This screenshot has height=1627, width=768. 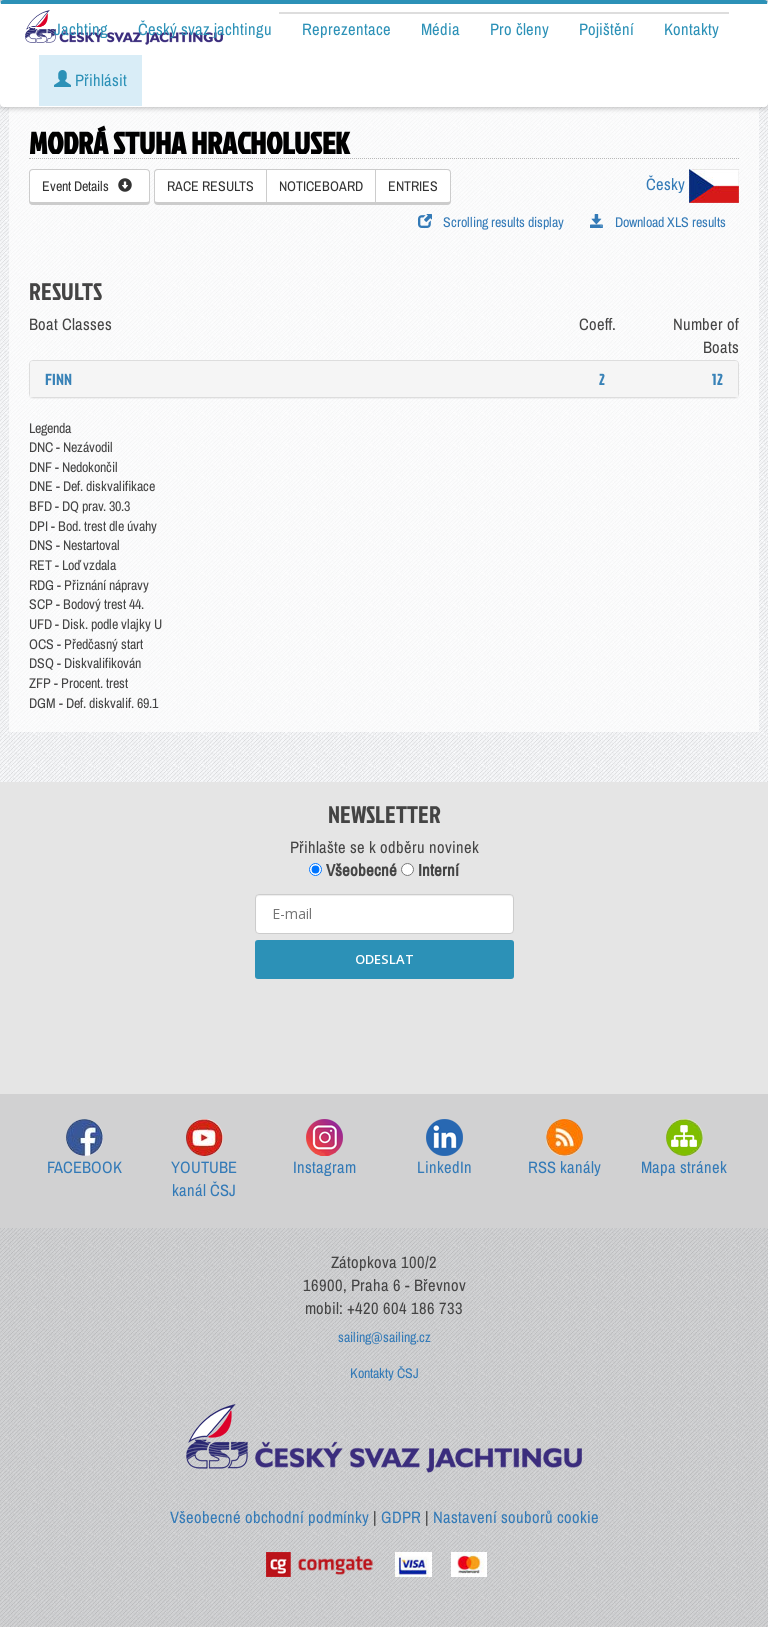 I want to click on Pojištění [button], so click(x=606, y=29).